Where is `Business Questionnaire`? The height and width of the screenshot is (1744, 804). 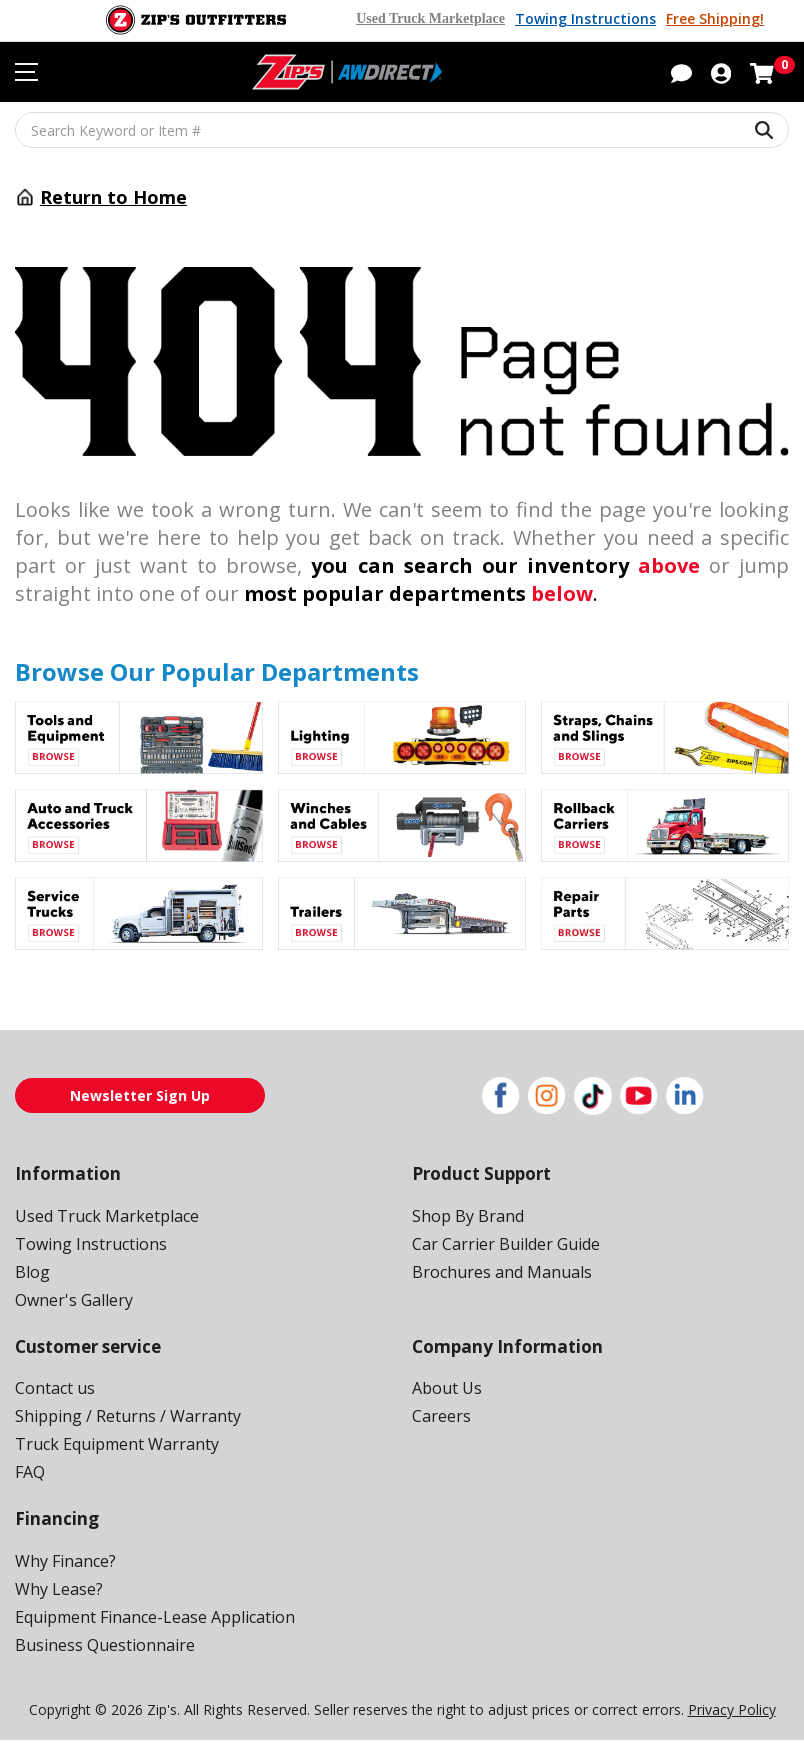 Business Questionnaire is located at coordinates (99, 1647).